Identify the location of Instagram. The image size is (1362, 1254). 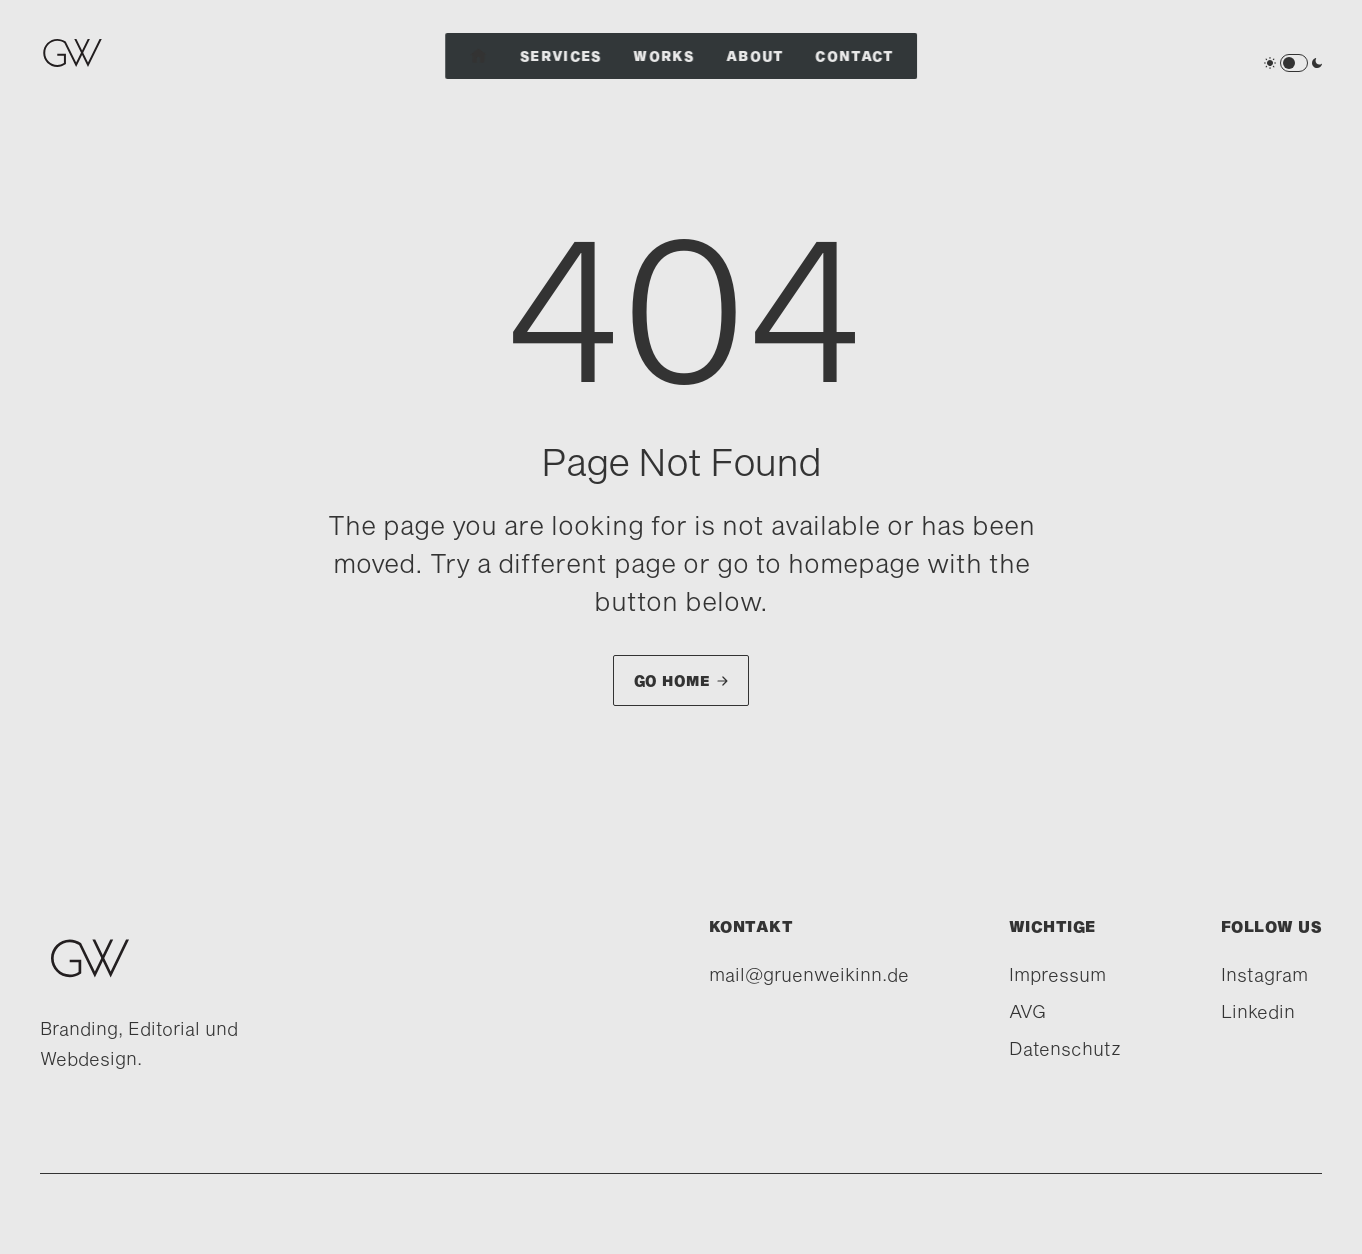
(1264, 974).